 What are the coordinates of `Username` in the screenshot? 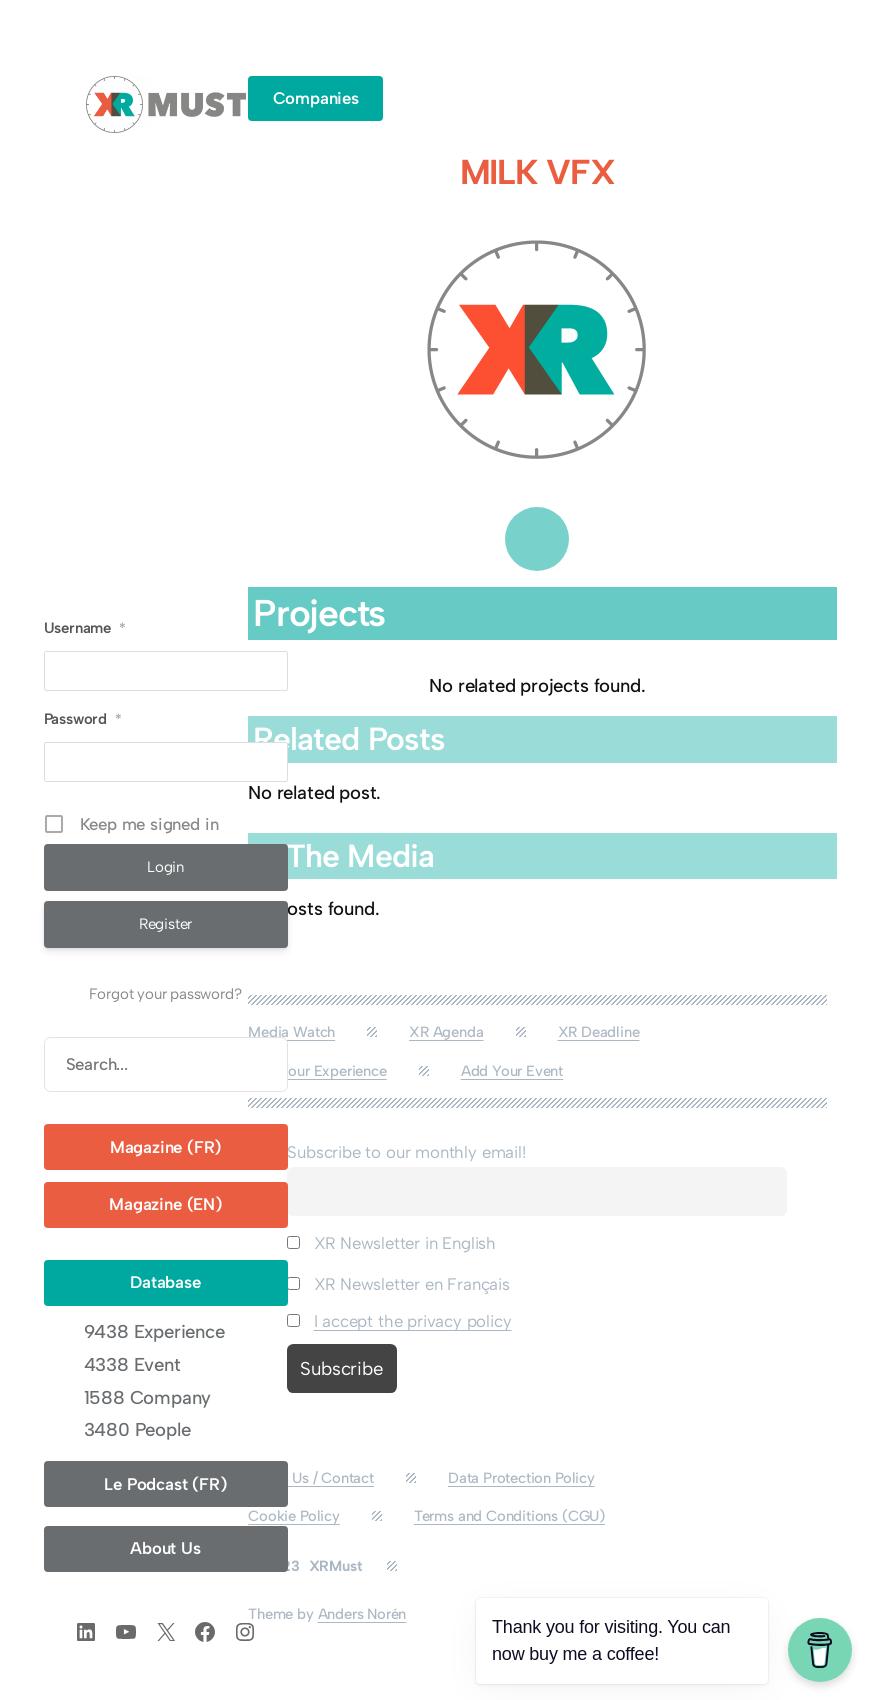 It's located at (85, 628).